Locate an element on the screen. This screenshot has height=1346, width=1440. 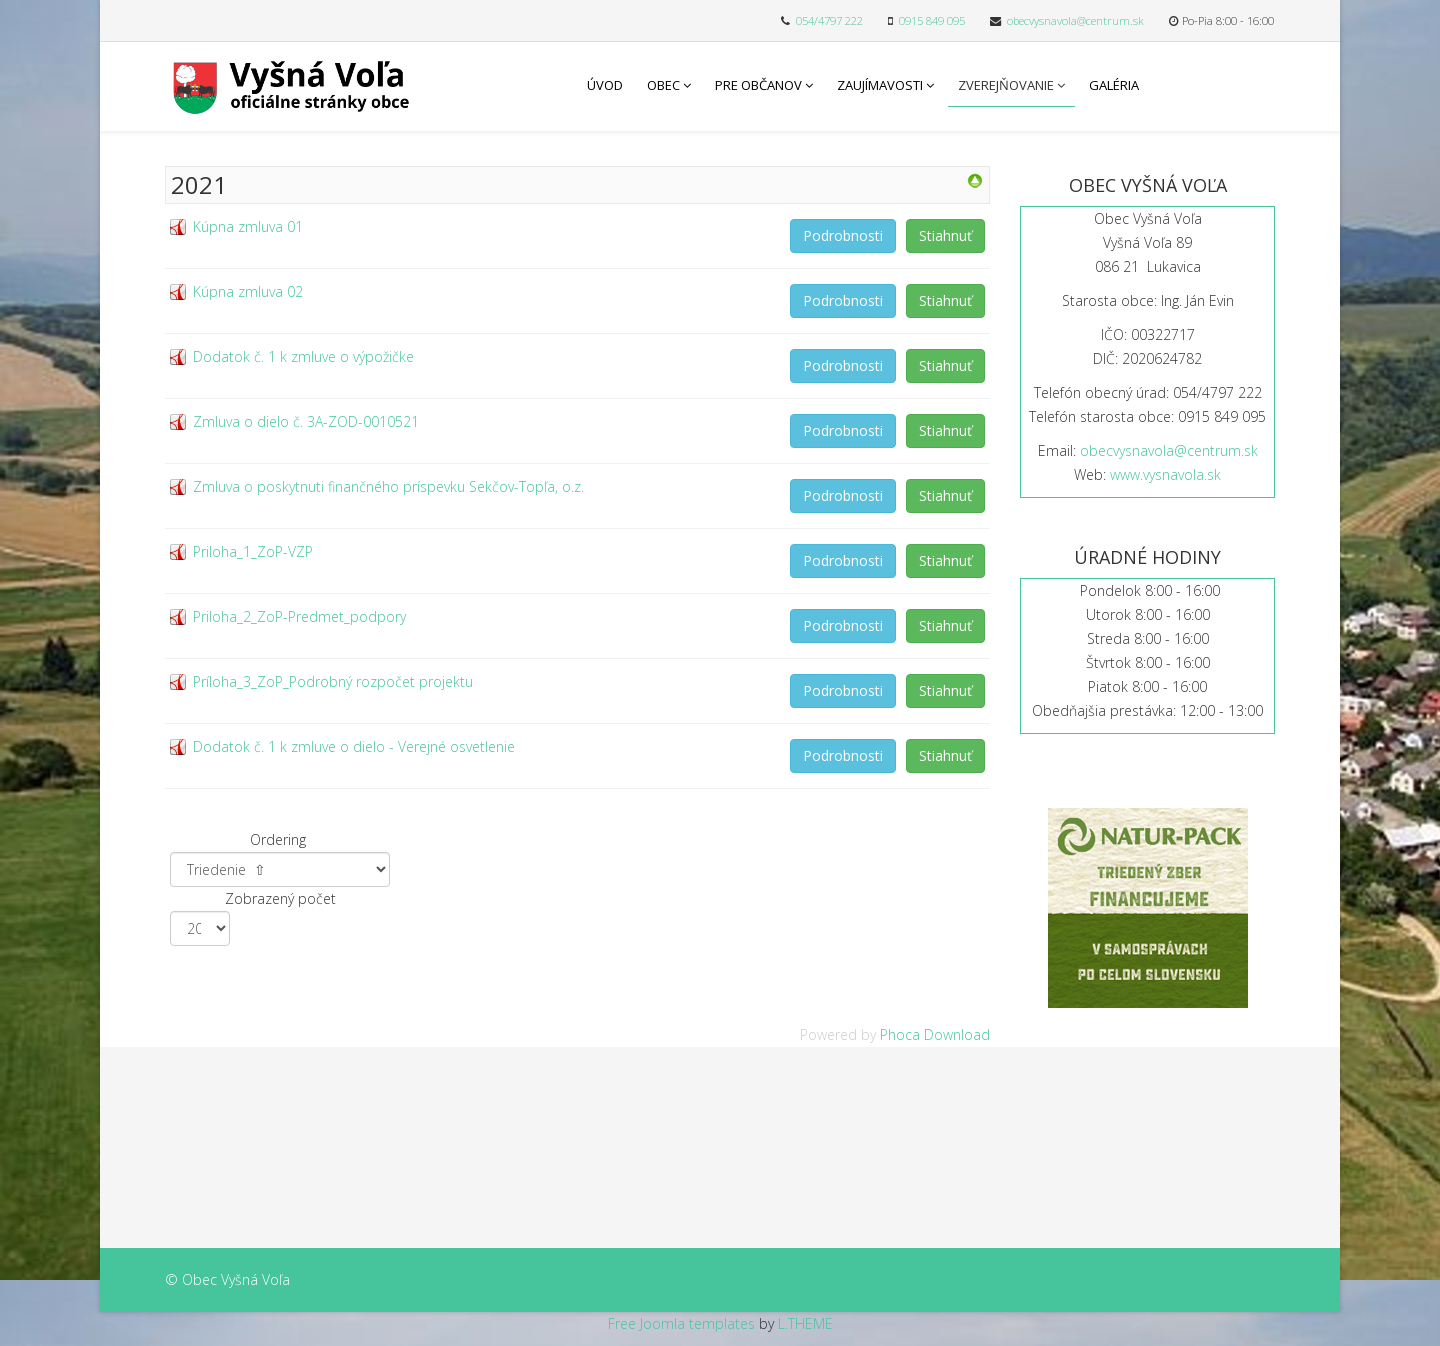
0915 849 095 is located at coordinates (932, 20).